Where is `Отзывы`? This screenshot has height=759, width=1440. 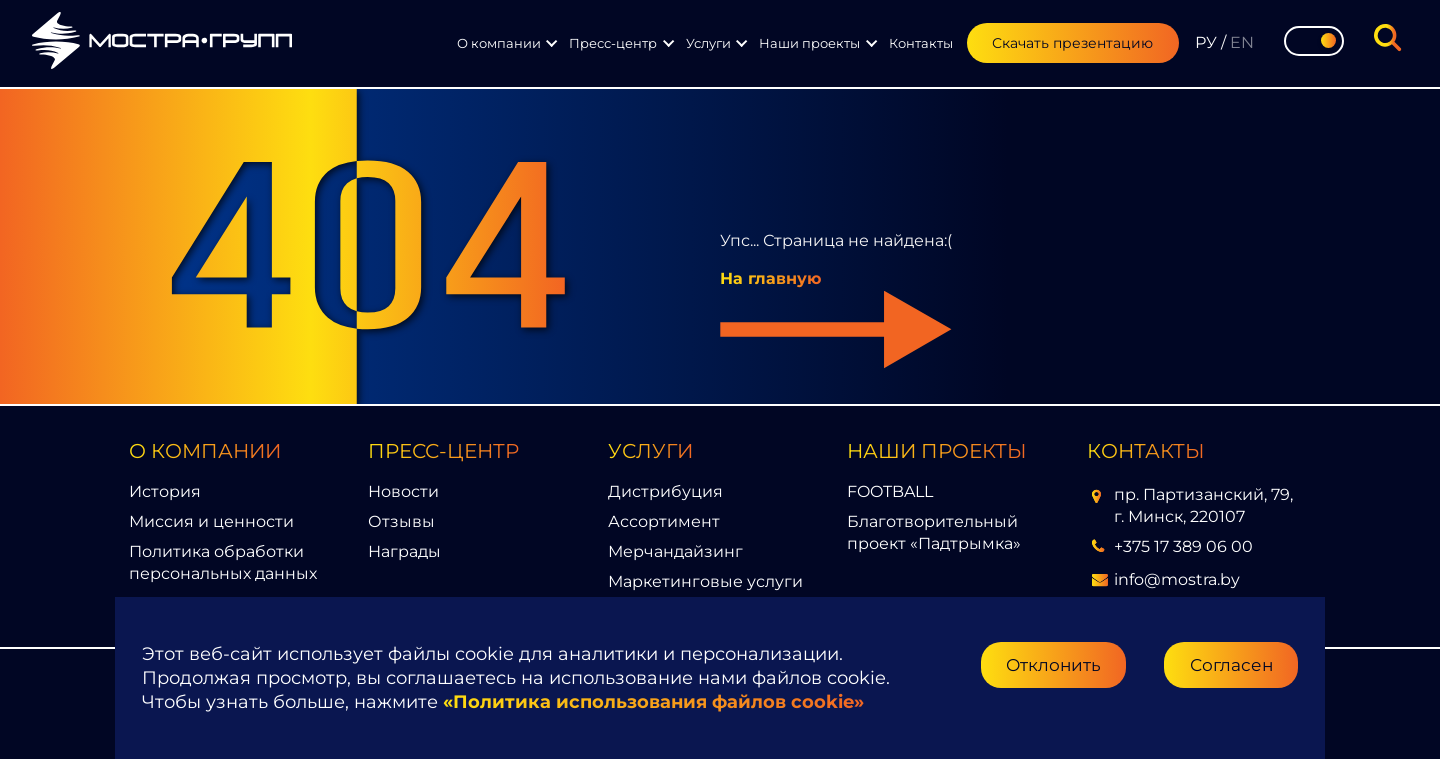 Отзывы is located at coordinates (401, 521).